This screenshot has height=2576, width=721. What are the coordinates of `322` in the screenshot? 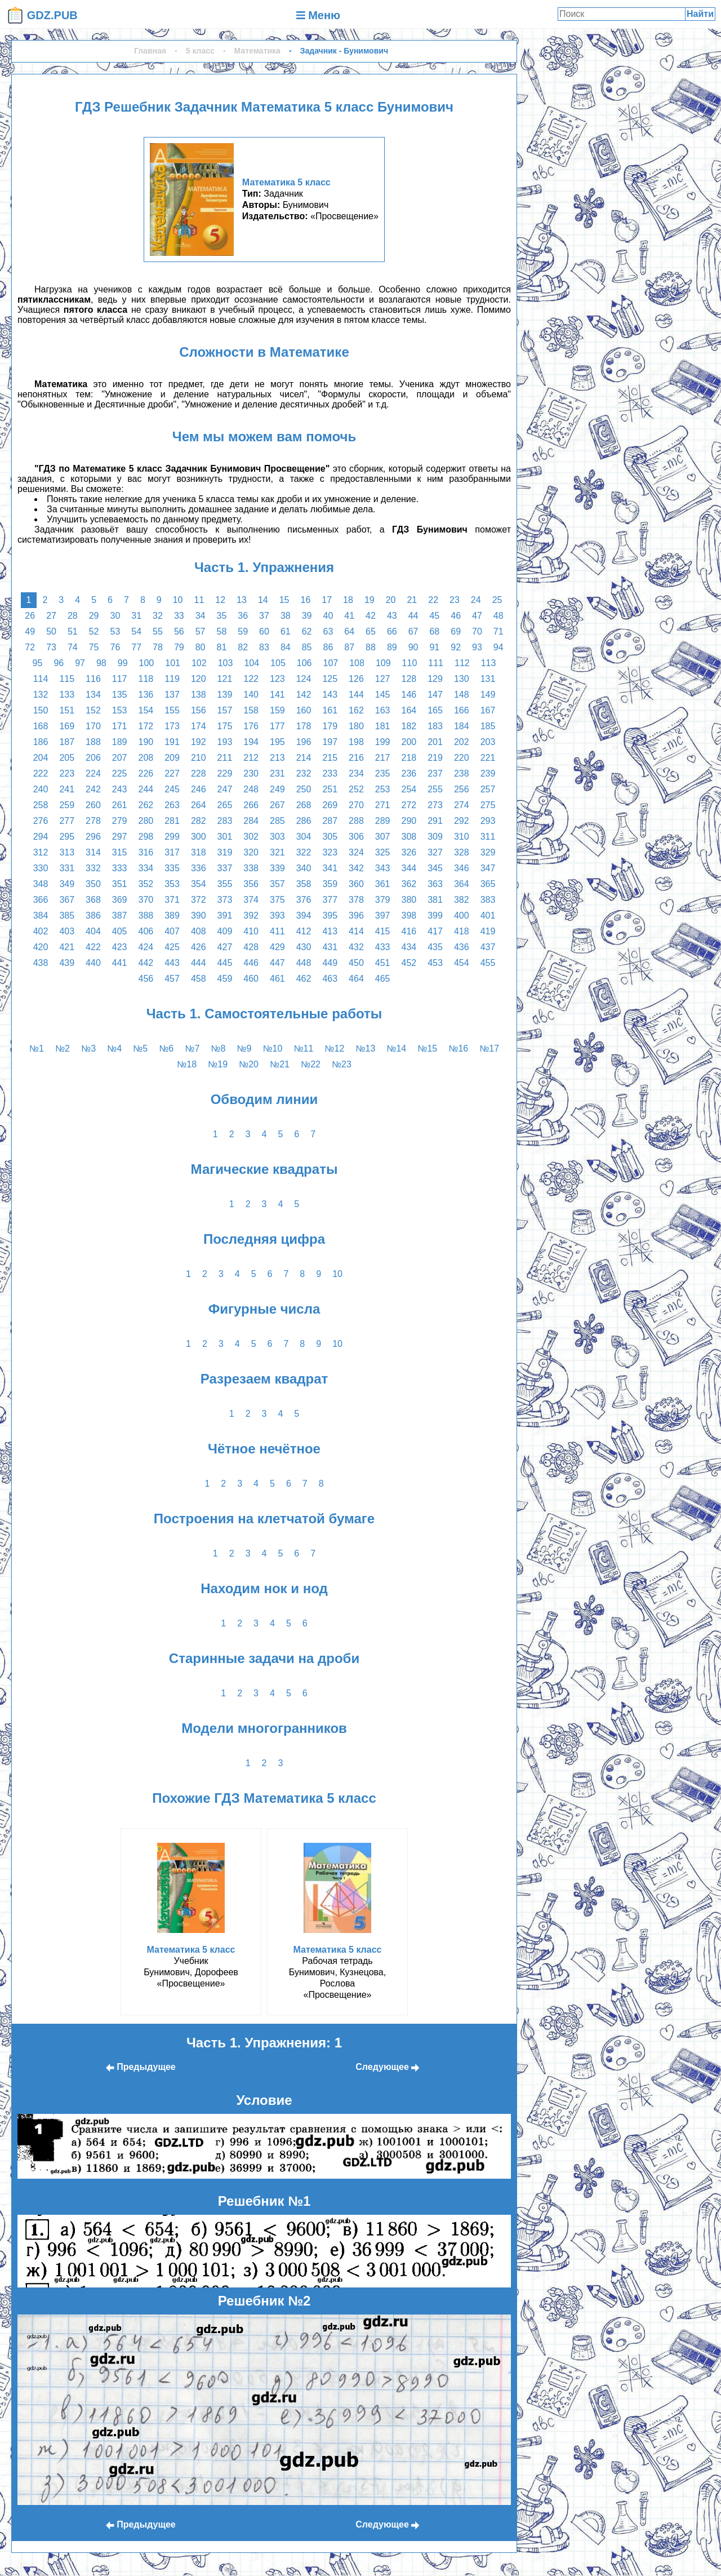 It's located at (303, 852).